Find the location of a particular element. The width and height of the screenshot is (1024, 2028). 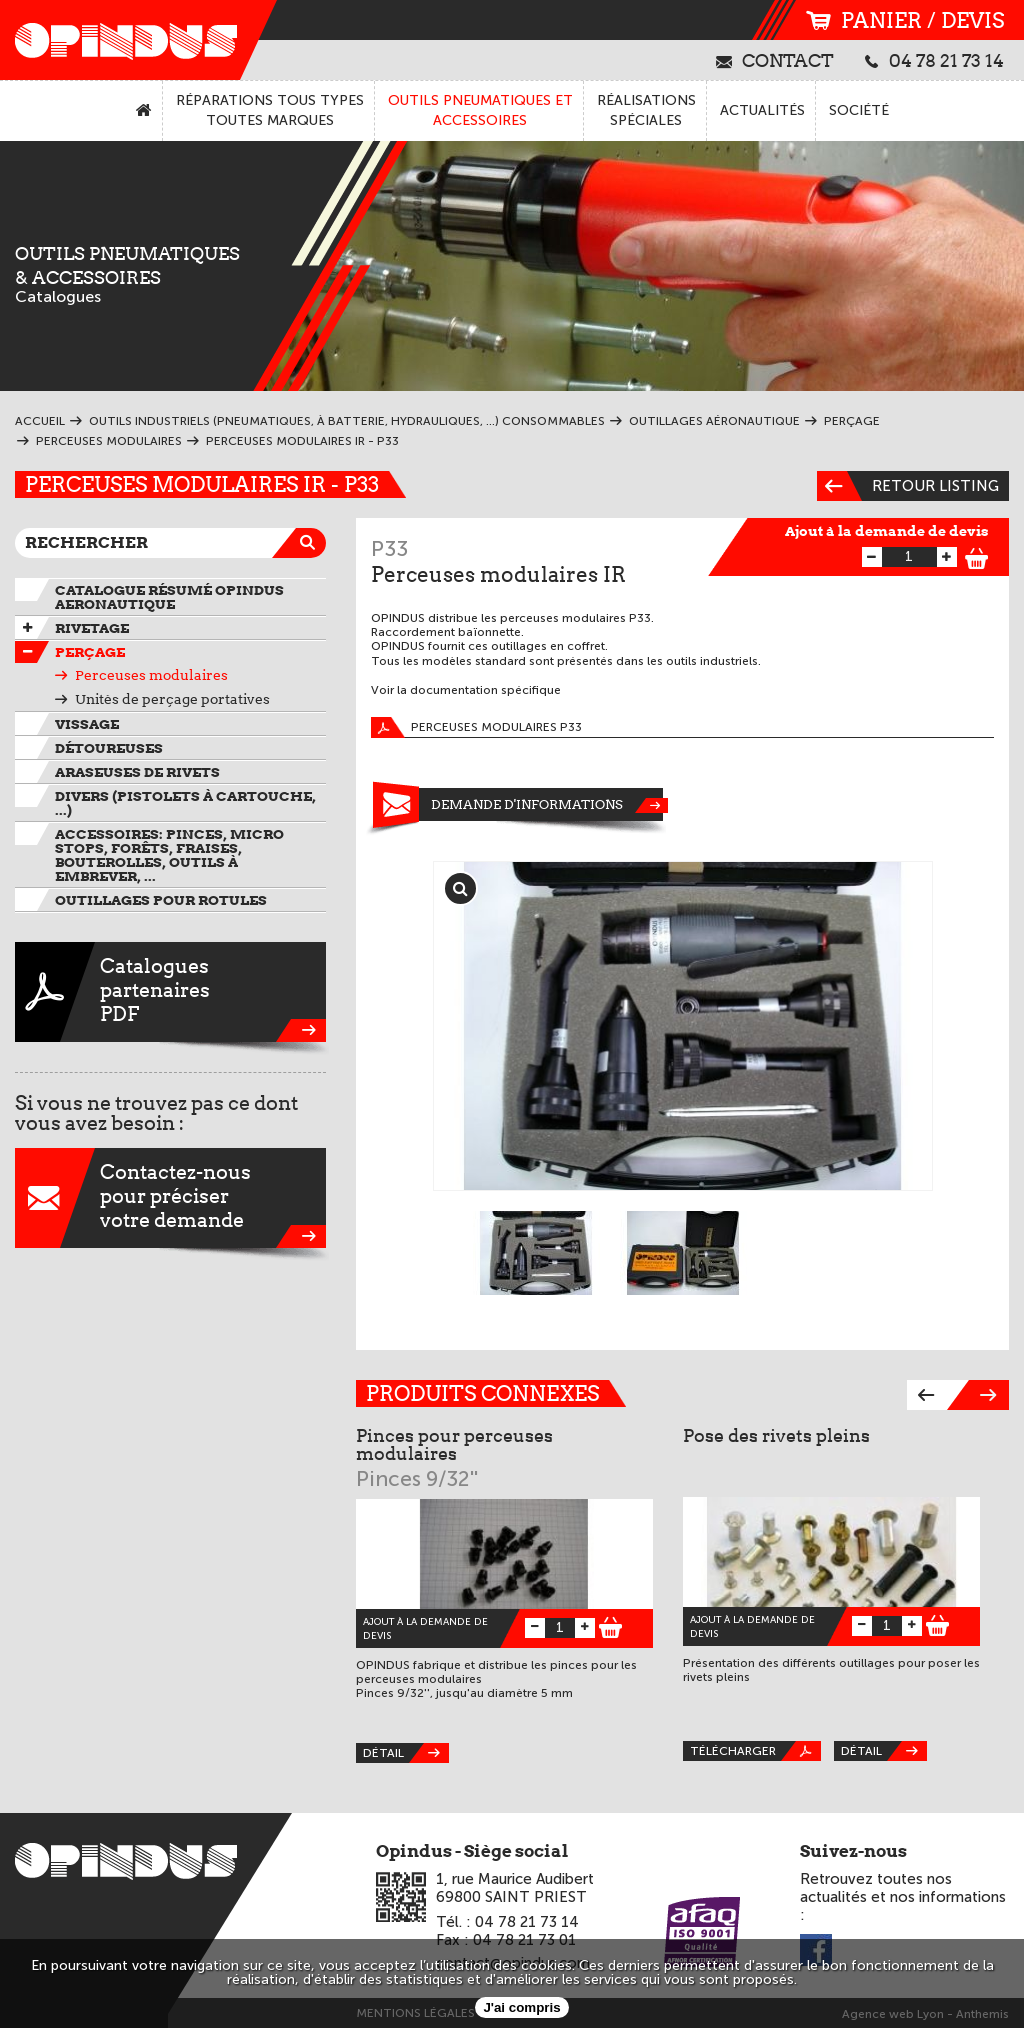

Perceuses modulaires is located at coordinates (151, 675).